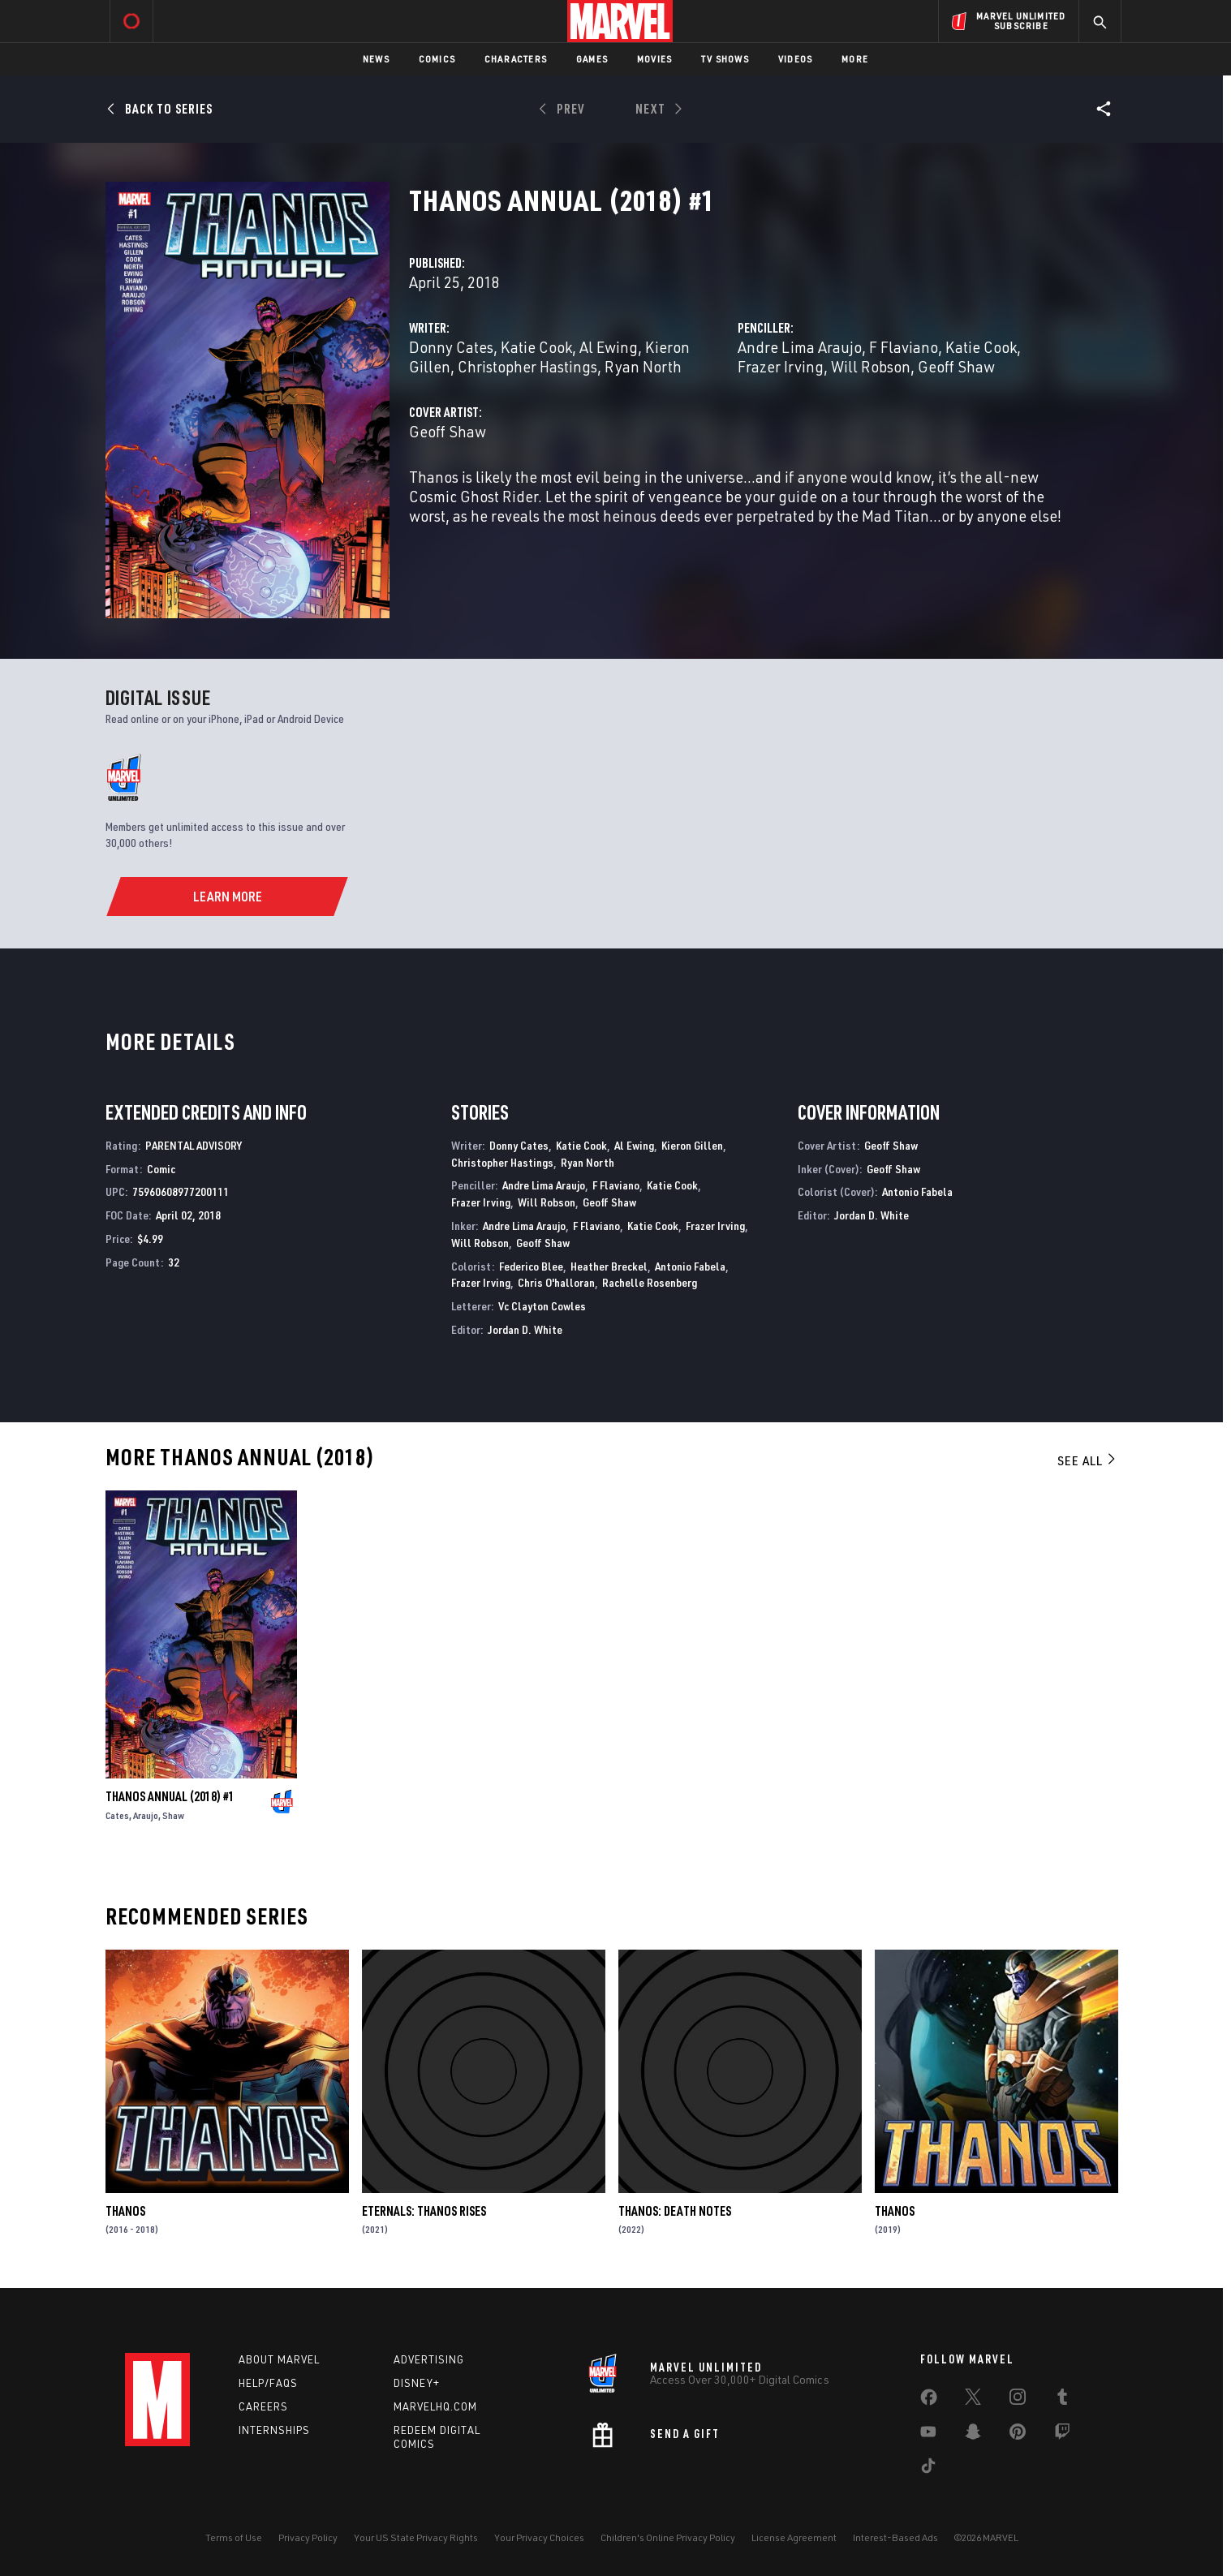 The width and height of the screenshot is (1231, 2576). Describe the element at coordinates (376, 59) in the screenshot. I see `News` at that location.